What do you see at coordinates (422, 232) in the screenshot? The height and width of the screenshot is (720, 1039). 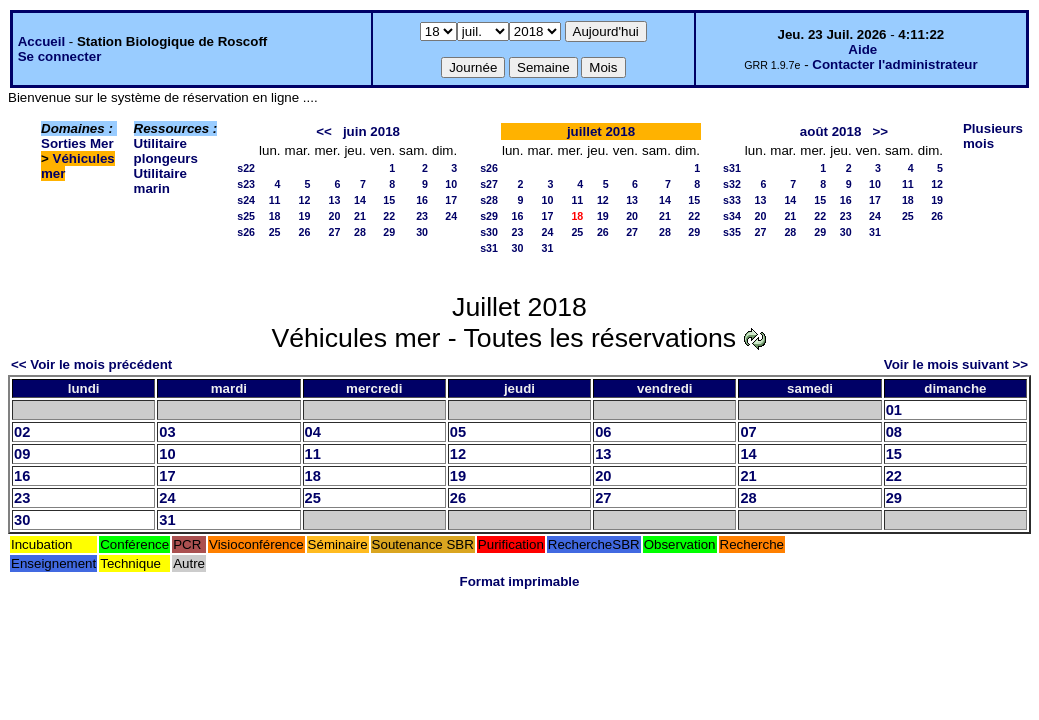 I see `30` at bounding box center [422, 232].